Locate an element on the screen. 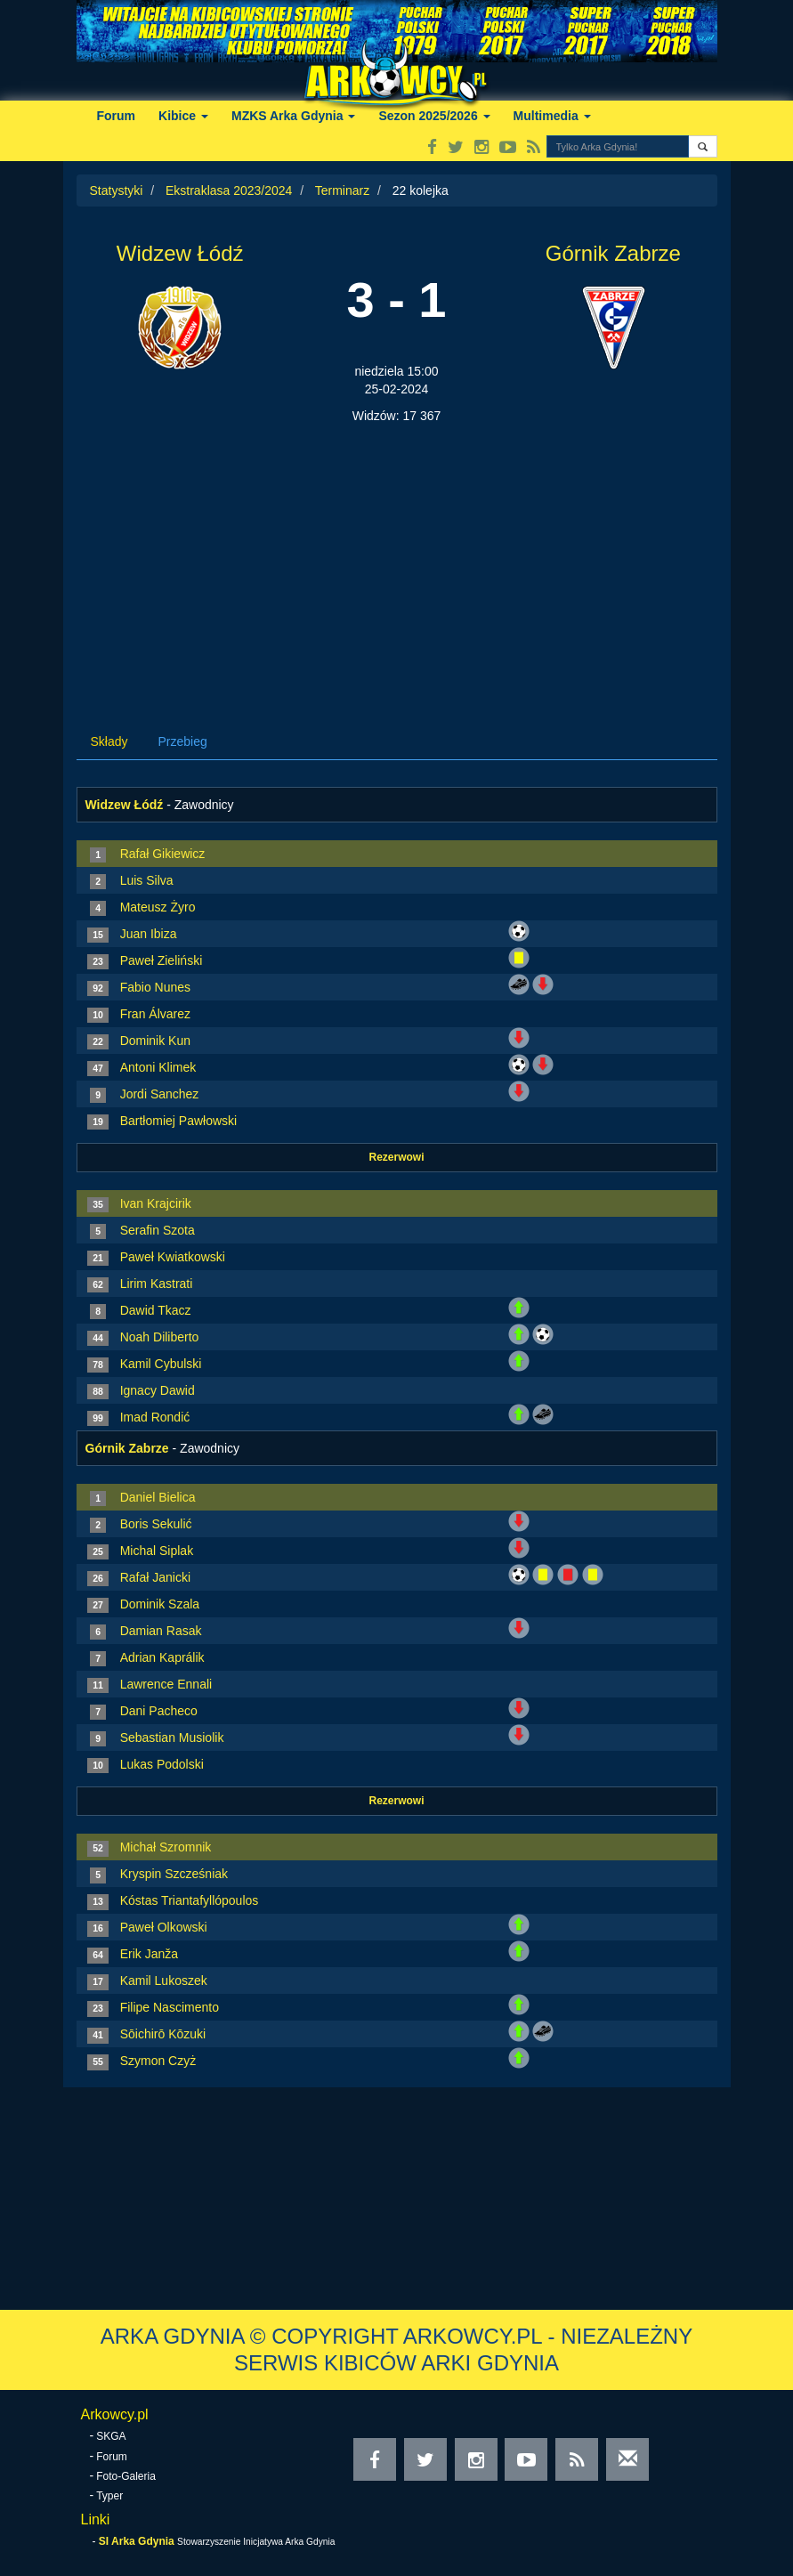  Antoni Klimek is located at coordinates (158, 1067).